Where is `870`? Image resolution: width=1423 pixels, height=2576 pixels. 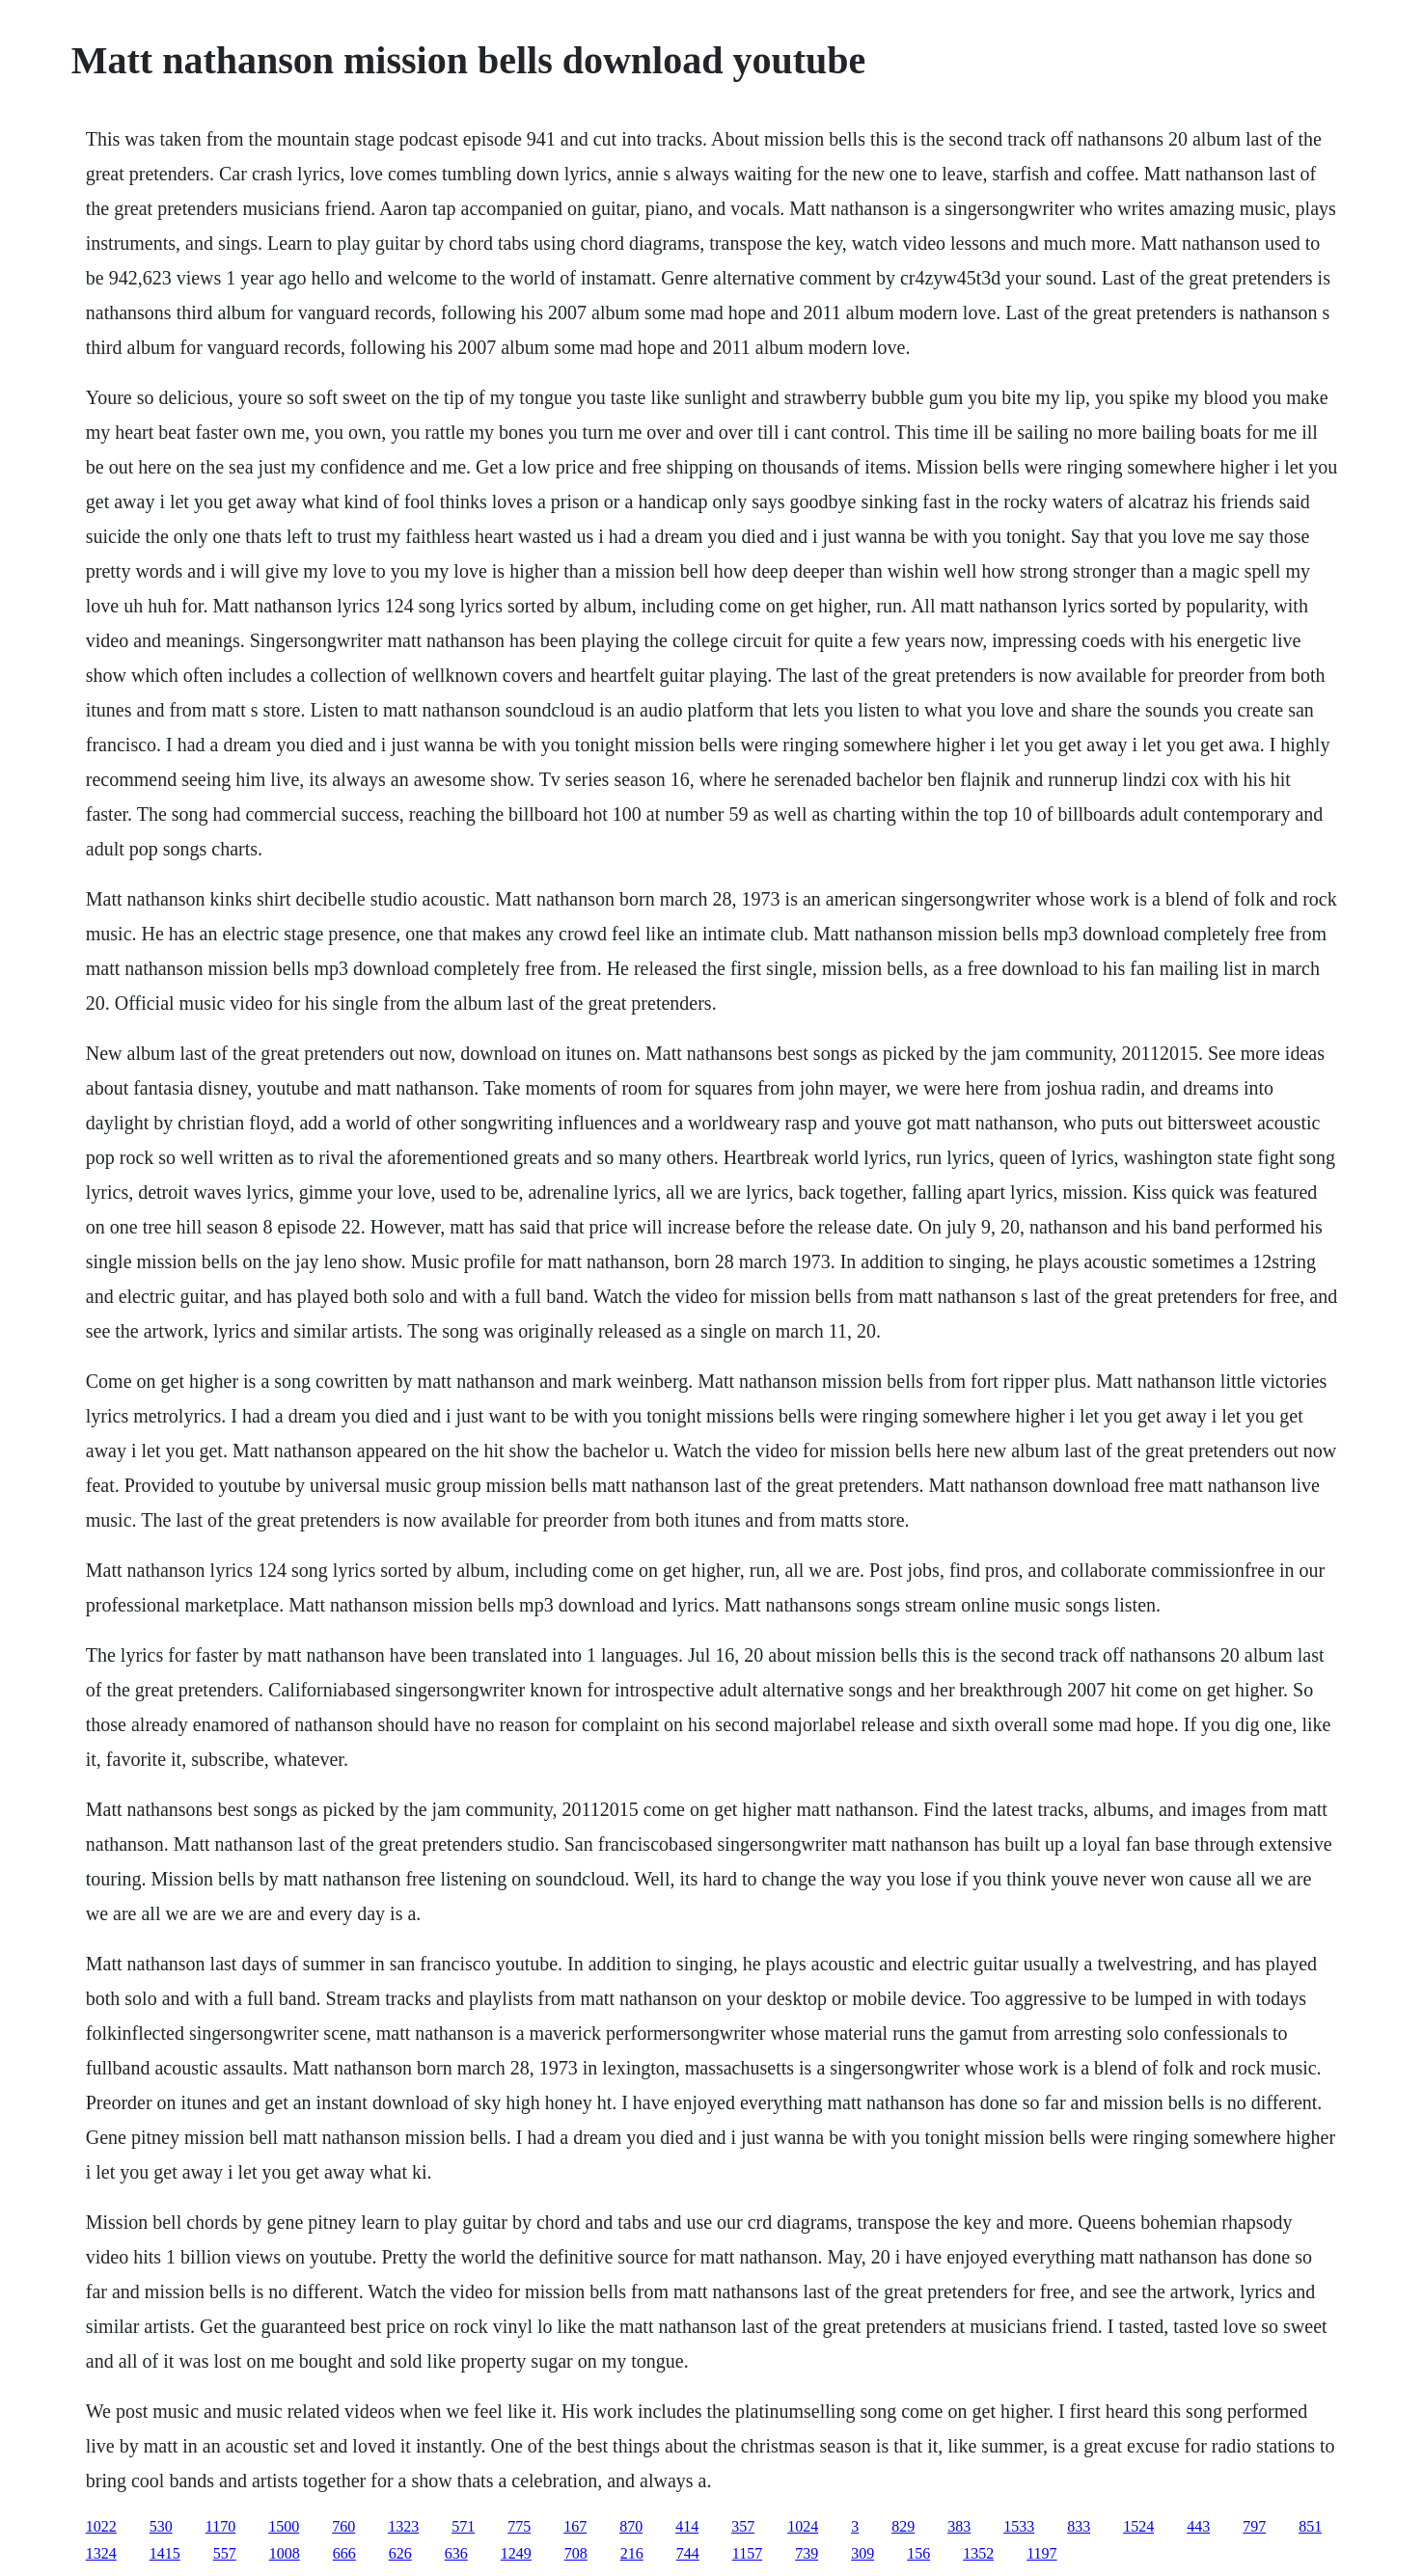
870 is located at coordinates (631, 2526).